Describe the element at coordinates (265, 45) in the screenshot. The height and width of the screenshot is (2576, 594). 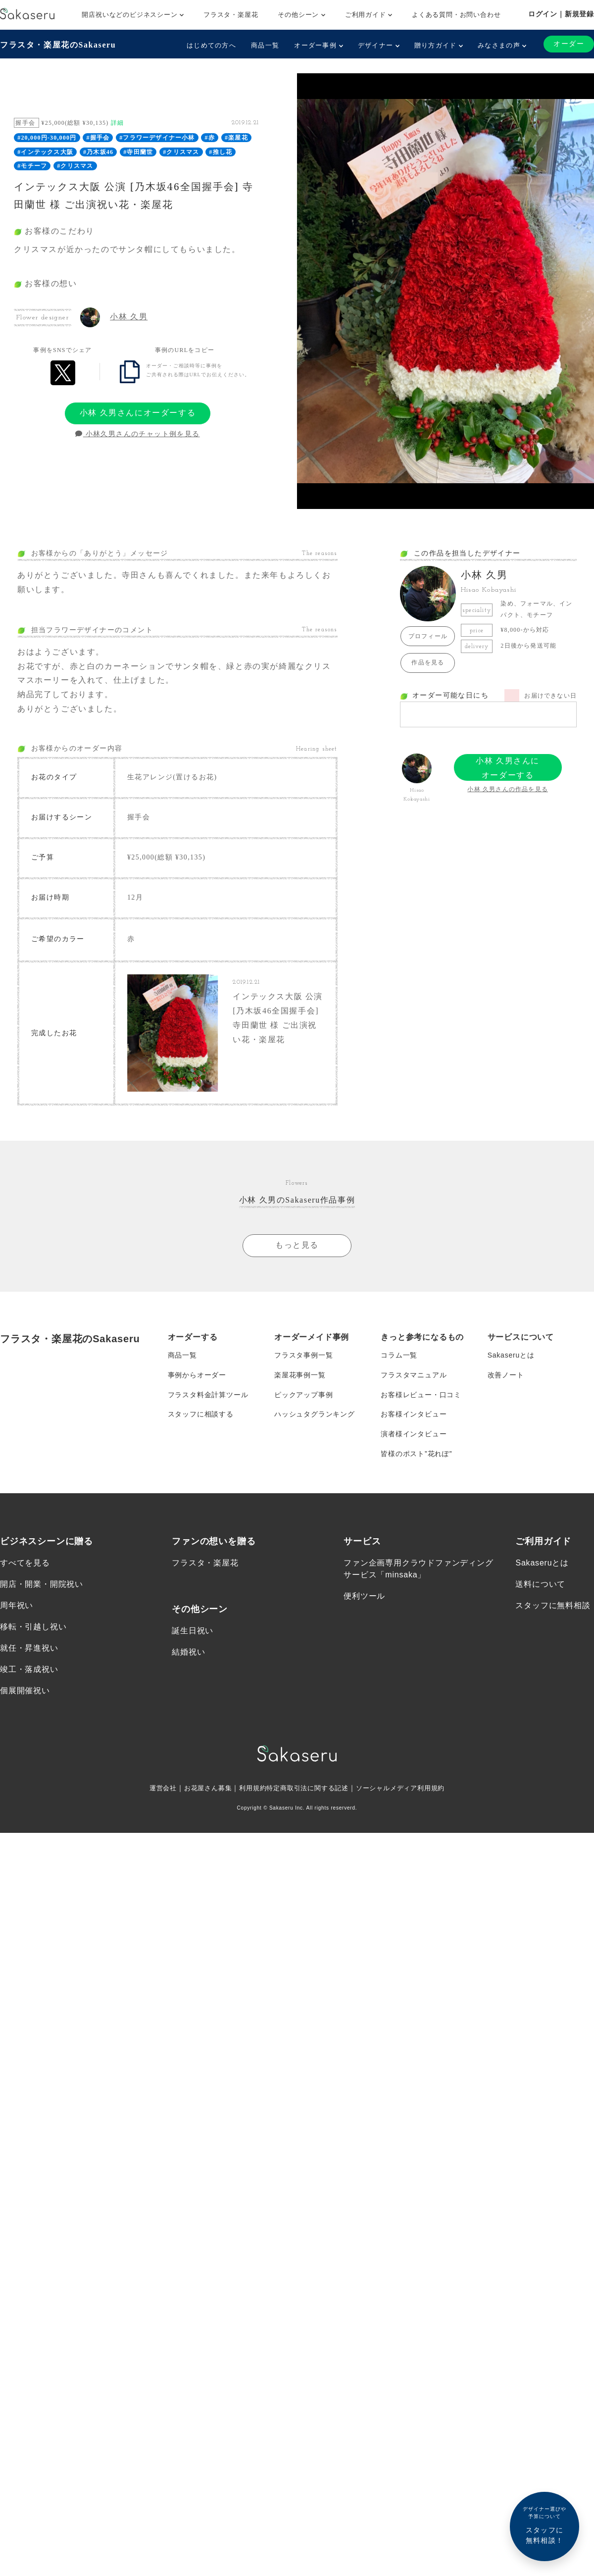
I see `商品一覧` at that location.